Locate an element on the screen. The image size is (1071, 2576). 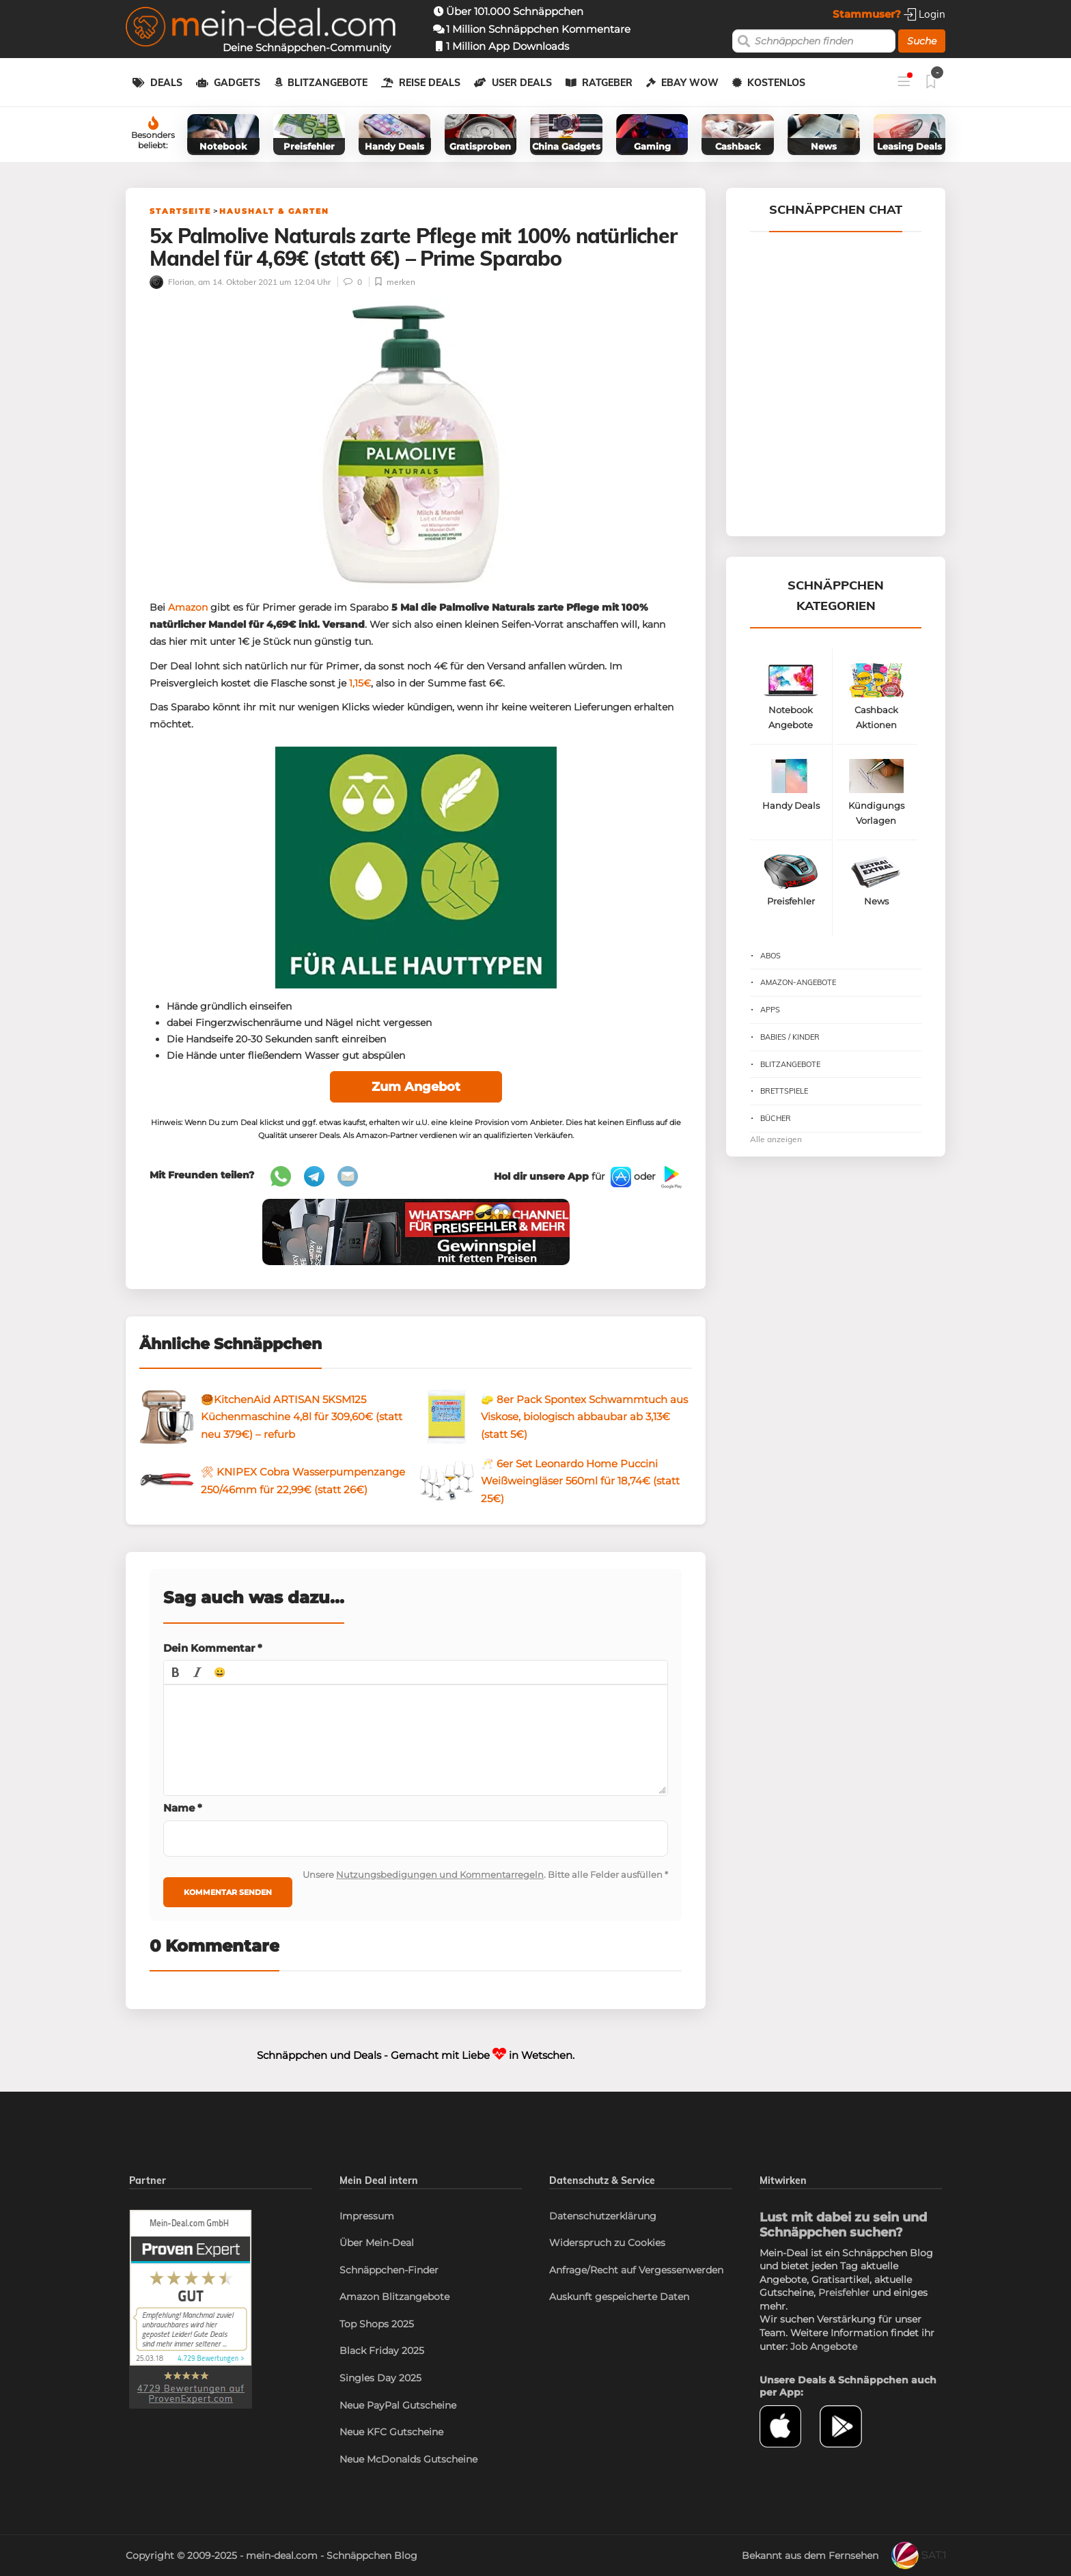
Auskunft gespeicherte Daten is located at coordinates (619, 2296).